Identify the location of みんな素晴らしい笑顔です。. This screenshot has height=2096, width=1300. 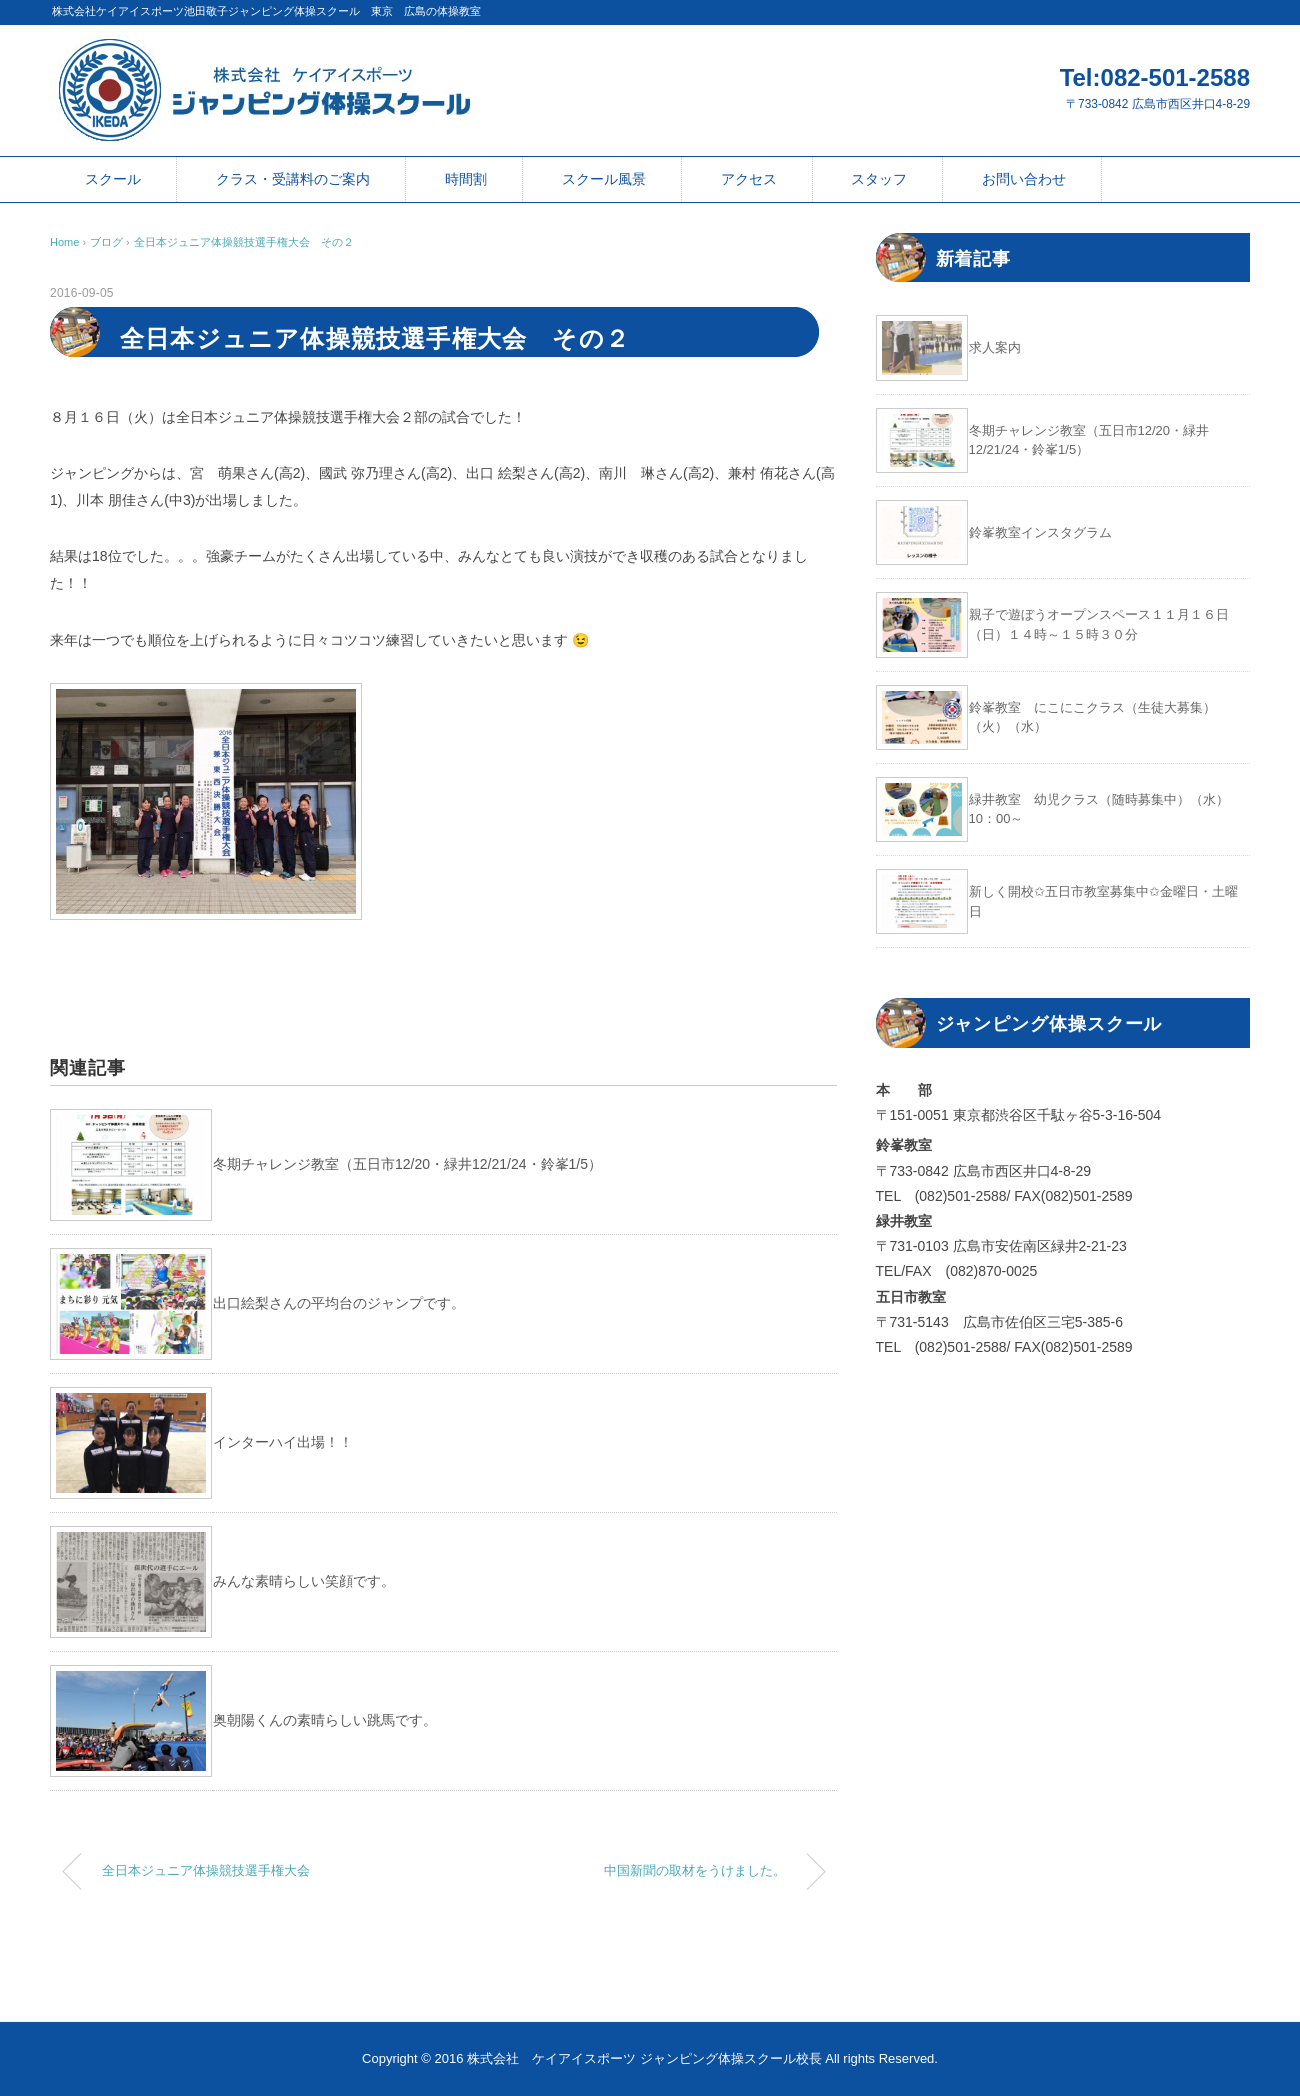
(304, 1581).